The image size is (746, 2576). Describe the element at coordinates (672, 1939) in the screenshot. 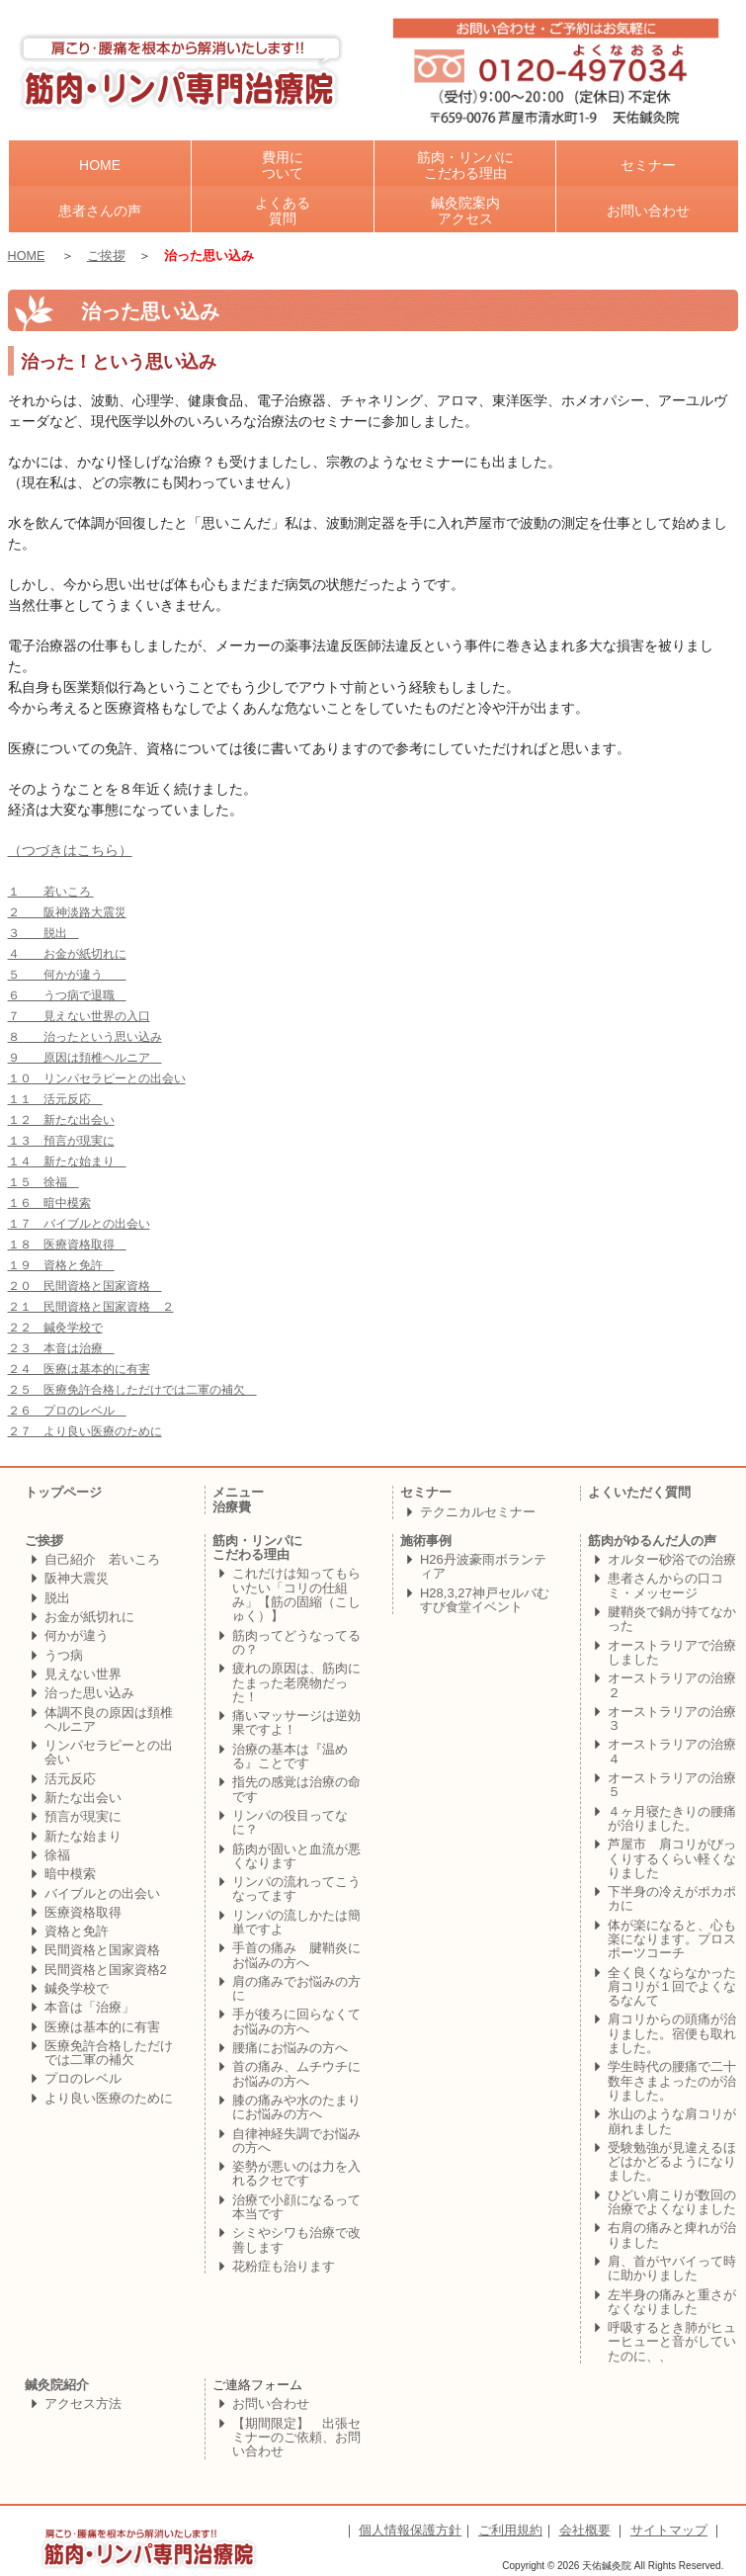

I see `体が楽になると、心も楽になります。プロスポーツコーチ` at that location.